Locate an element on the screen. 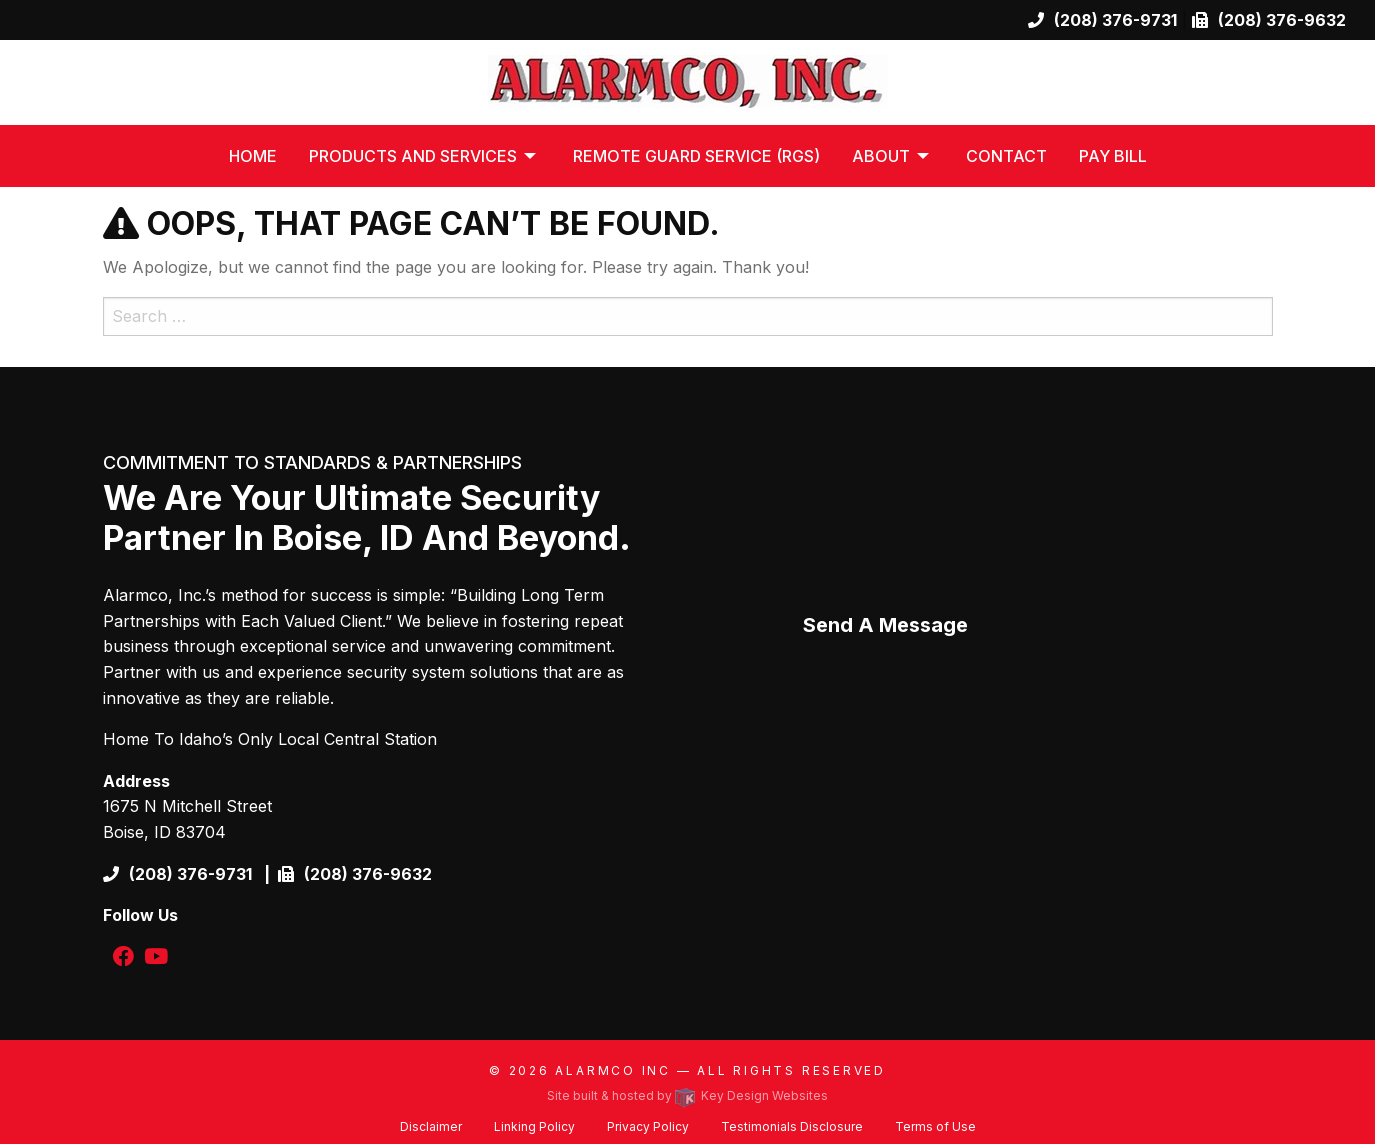 The height and width of the screenshot is (1144, 1375). Products and Services [menuitem] is located at coordinates (413, 156).